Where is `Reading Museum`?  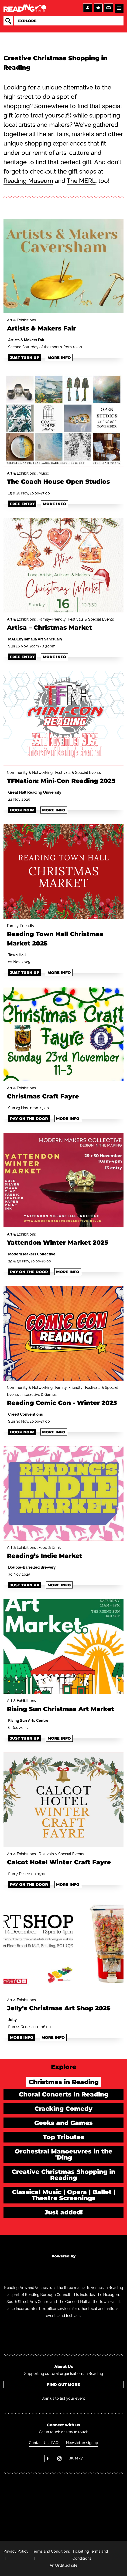
Reading Museum is located at coordinates (28, 180).